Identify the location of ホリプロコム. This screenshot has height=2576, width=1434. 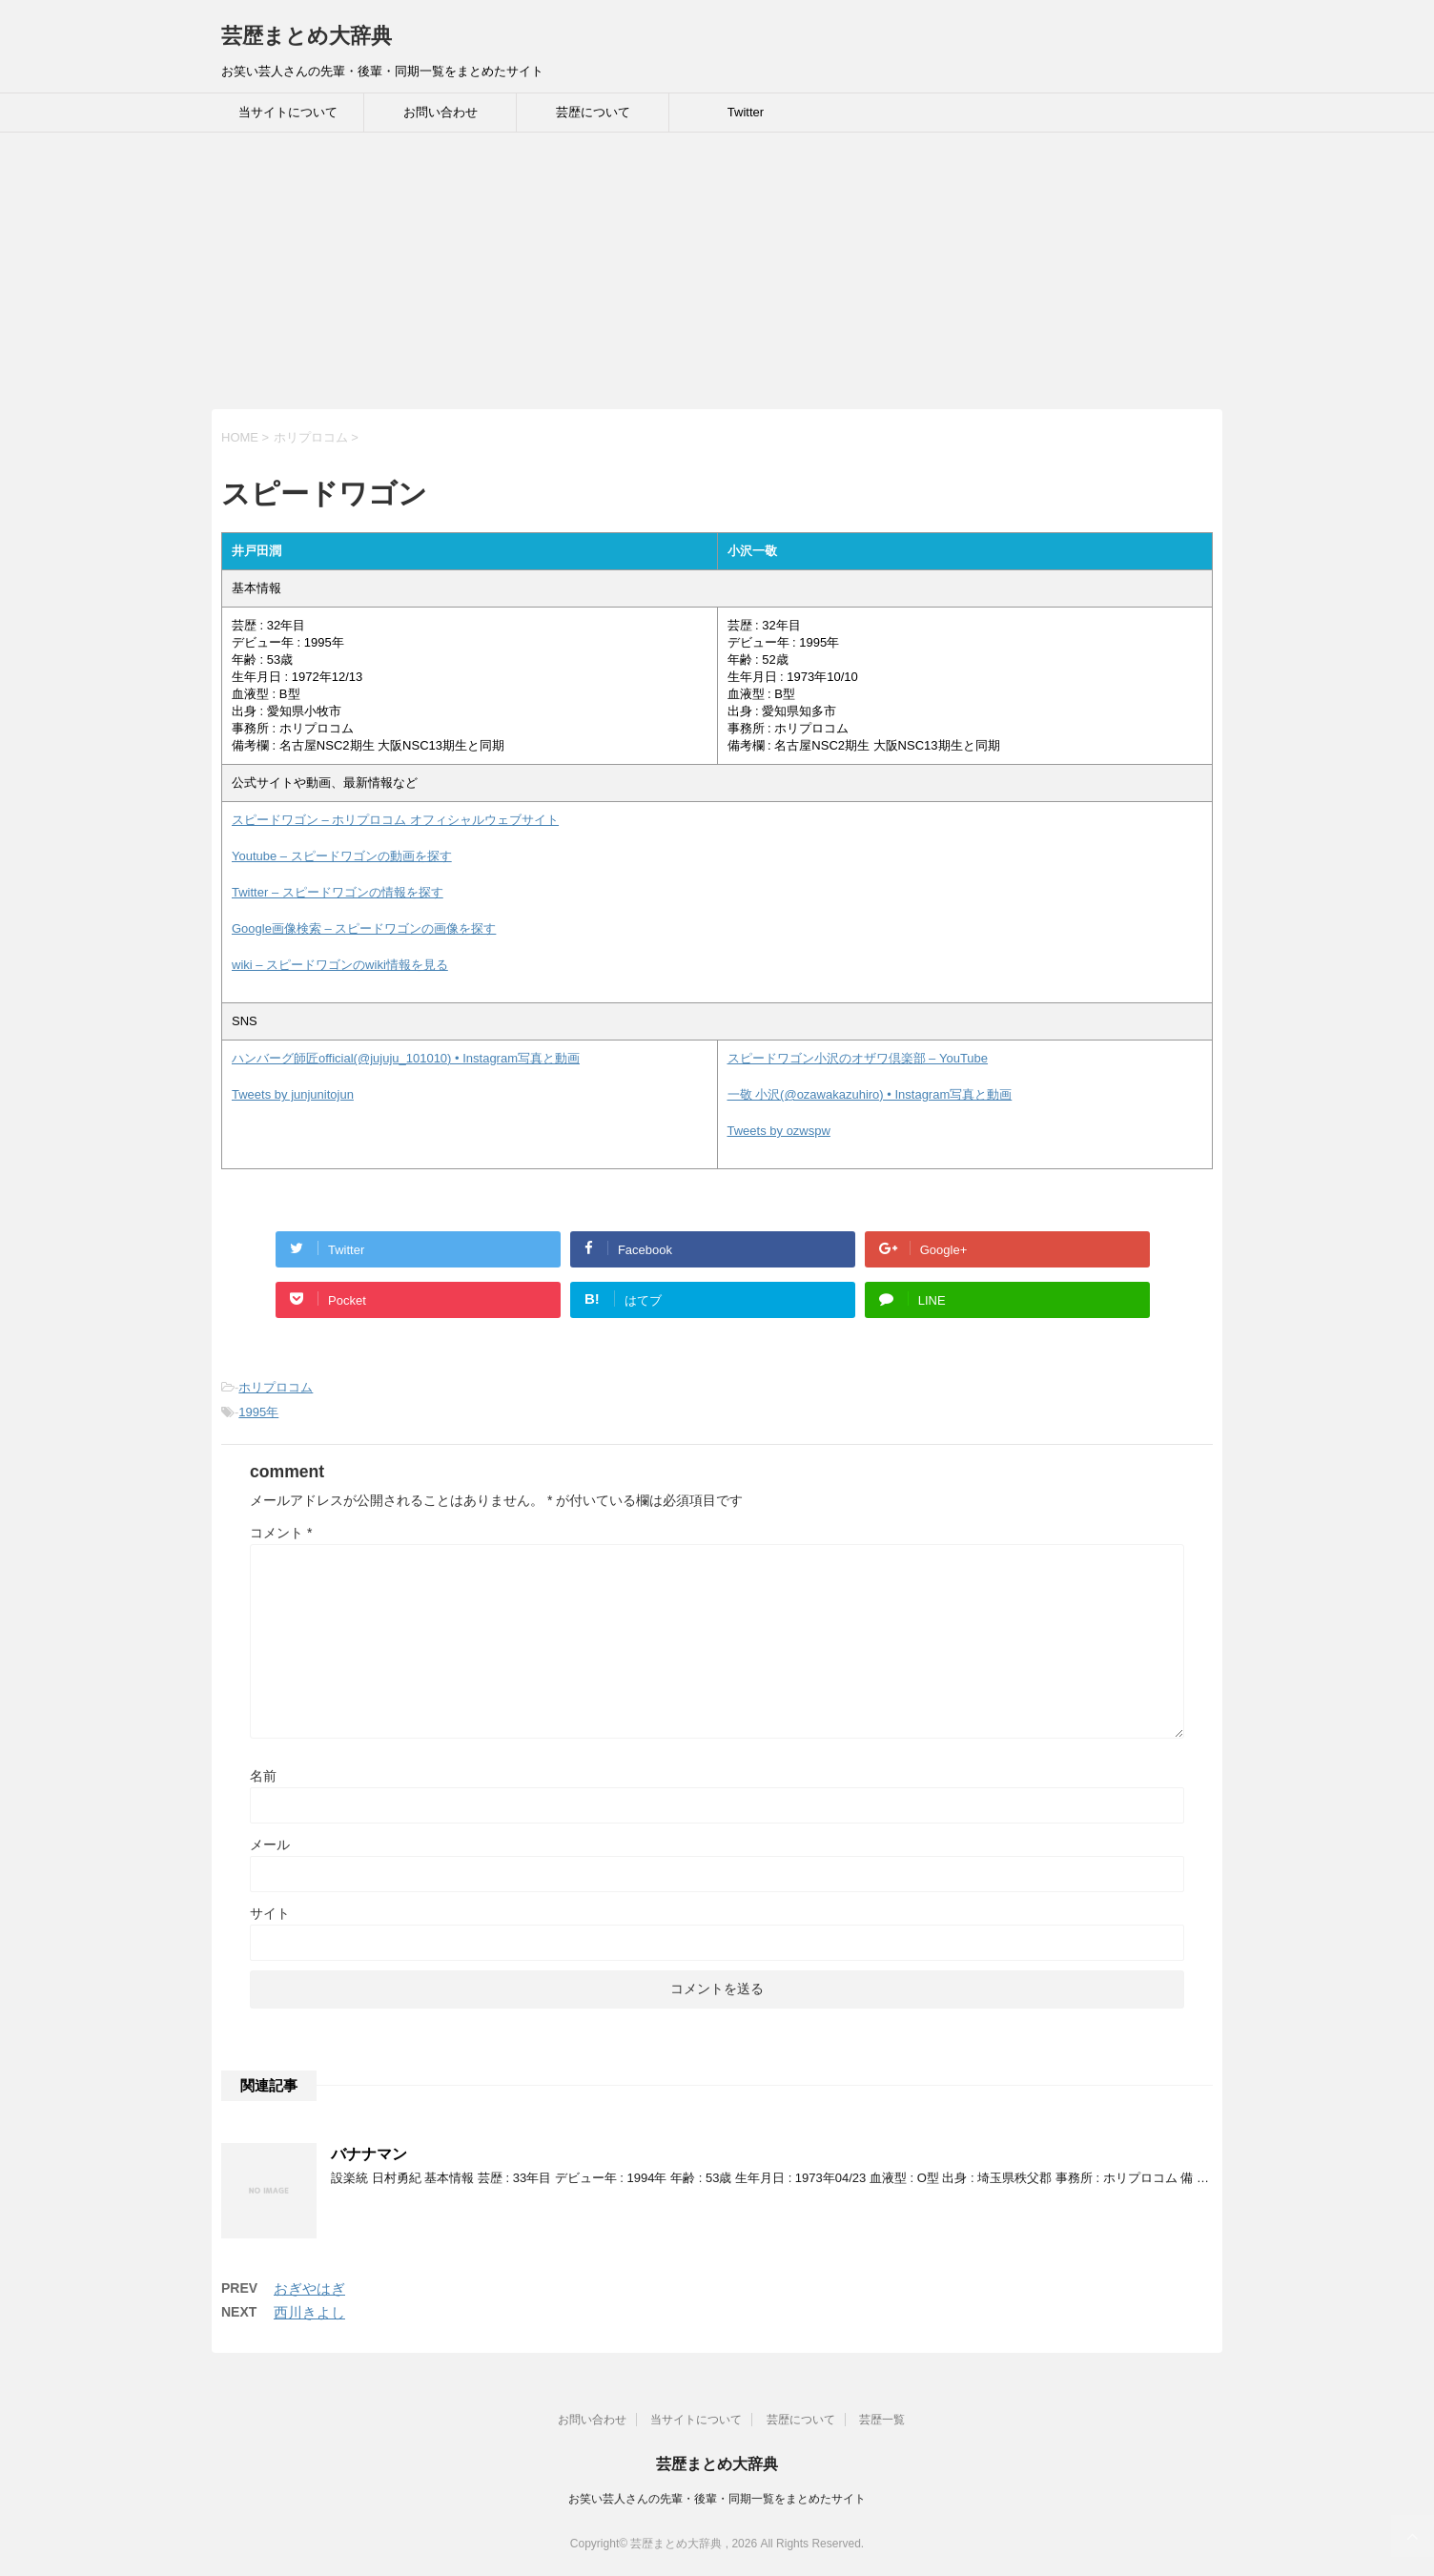
(275, 1387).